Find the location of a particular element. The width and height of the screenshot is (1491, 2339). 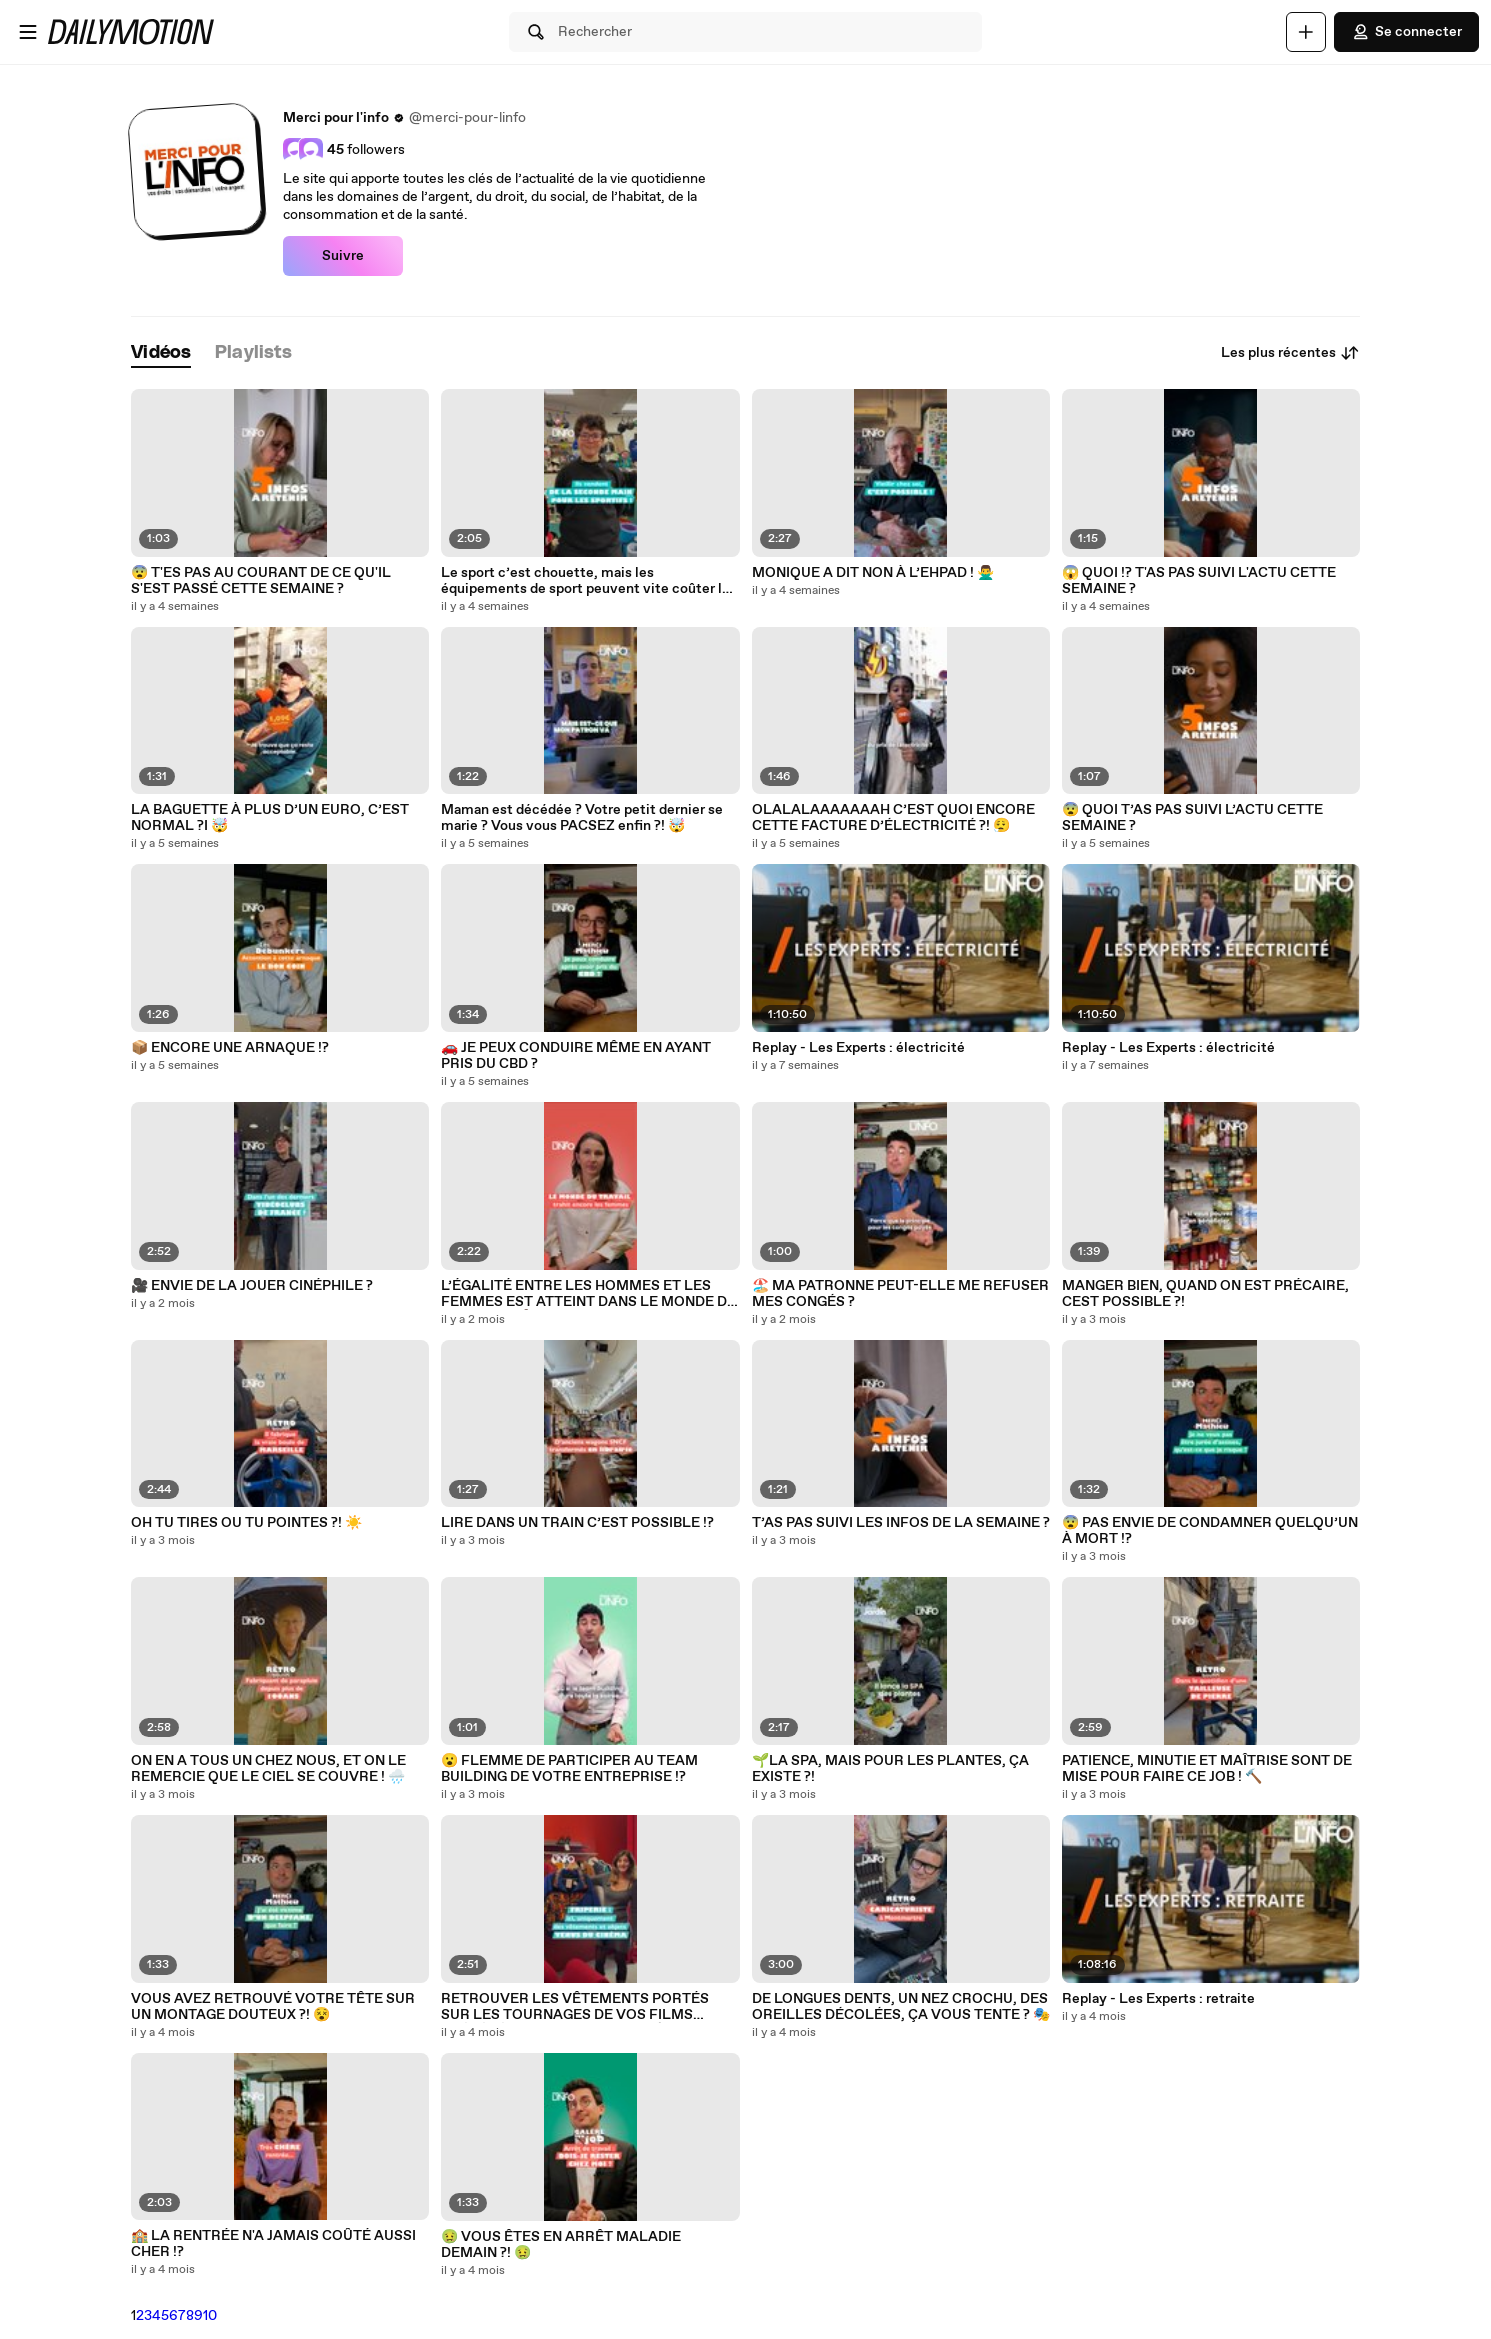

RETROUVER LES VÊTEMENTS PORTÉS SUR LES TOURNAGES DE VOS FILMS PRÉFÉRÉS, C’EST POSSIBLE ! 🎬 is located at coordinates (575, 2007).